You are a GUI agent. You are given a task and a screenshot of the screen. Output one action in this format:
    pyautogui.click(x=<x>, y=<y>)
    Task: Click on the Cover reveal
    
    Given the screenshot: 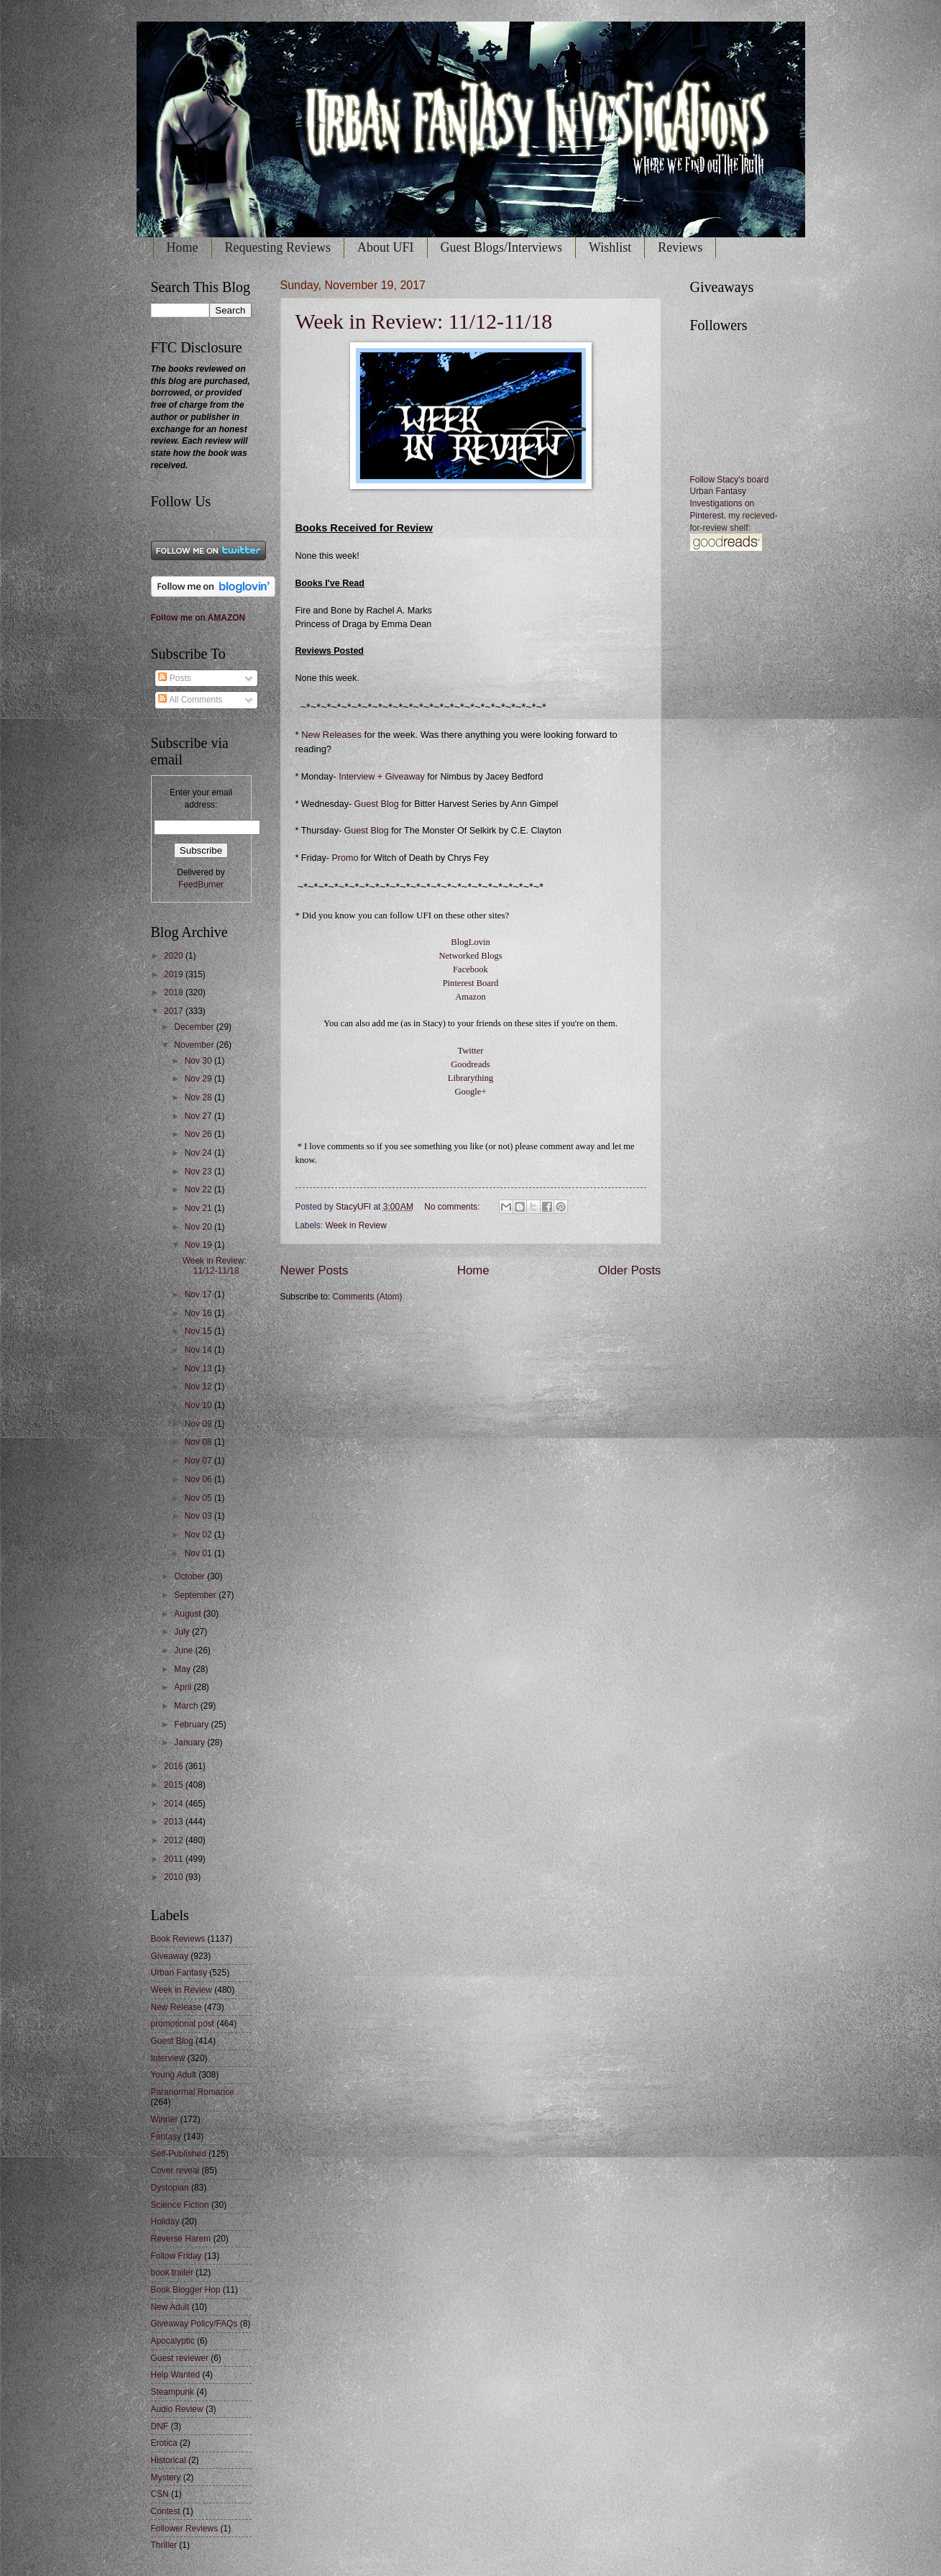 What is the action you would take?
    pyautogui.click(x=175, y=2170)
    